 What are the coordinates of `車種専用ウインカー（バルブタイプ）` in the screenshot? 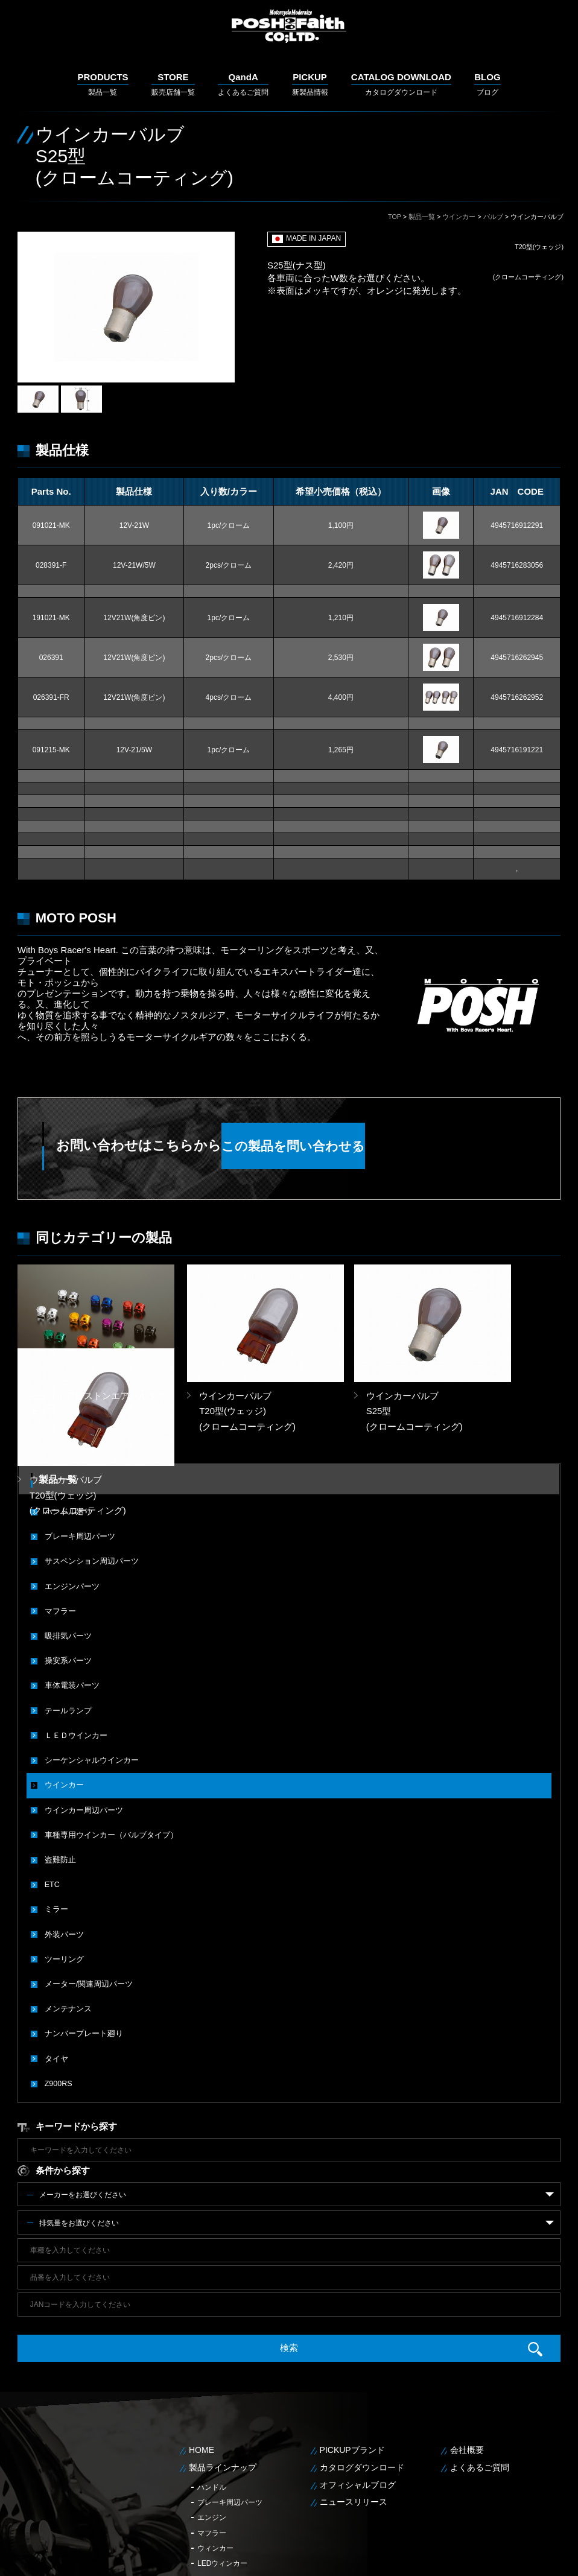 It's located at (106, 1738).